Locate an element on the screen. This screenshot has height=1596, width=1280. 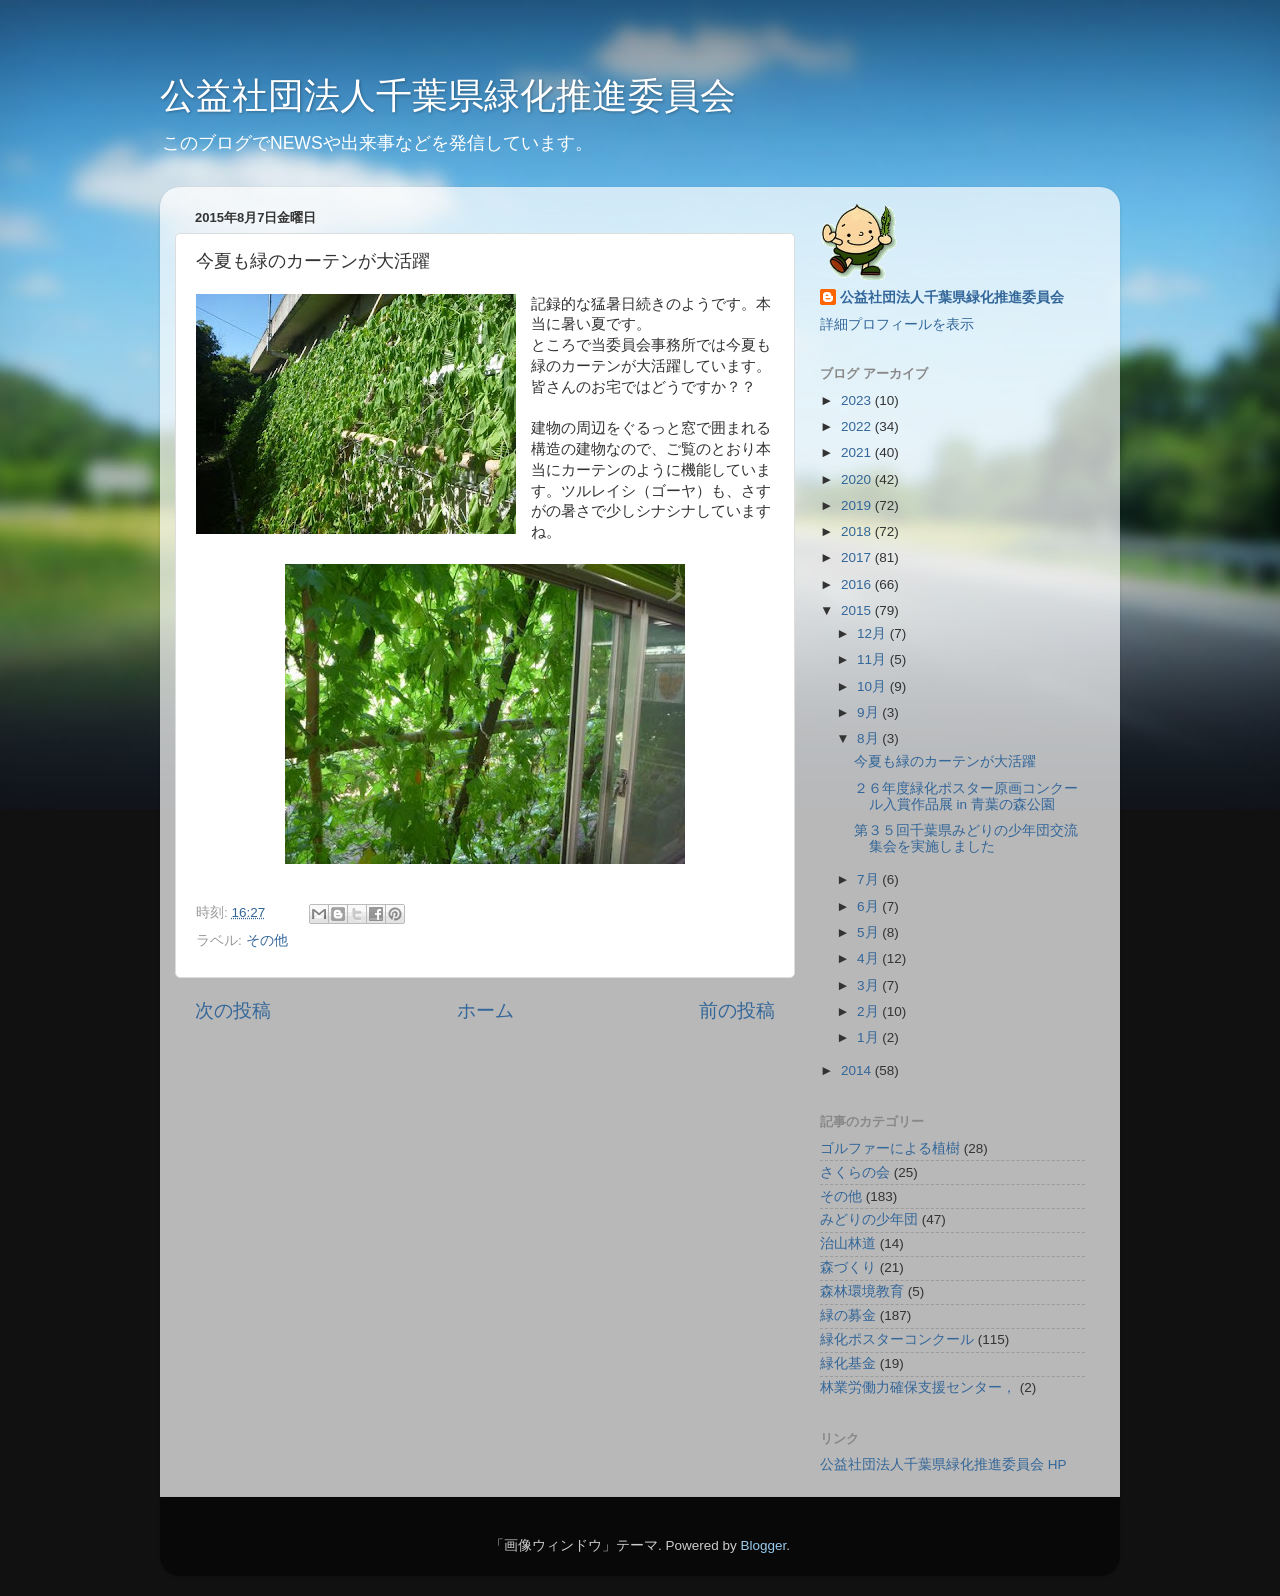
6月 is located at coordinates (869, 906).